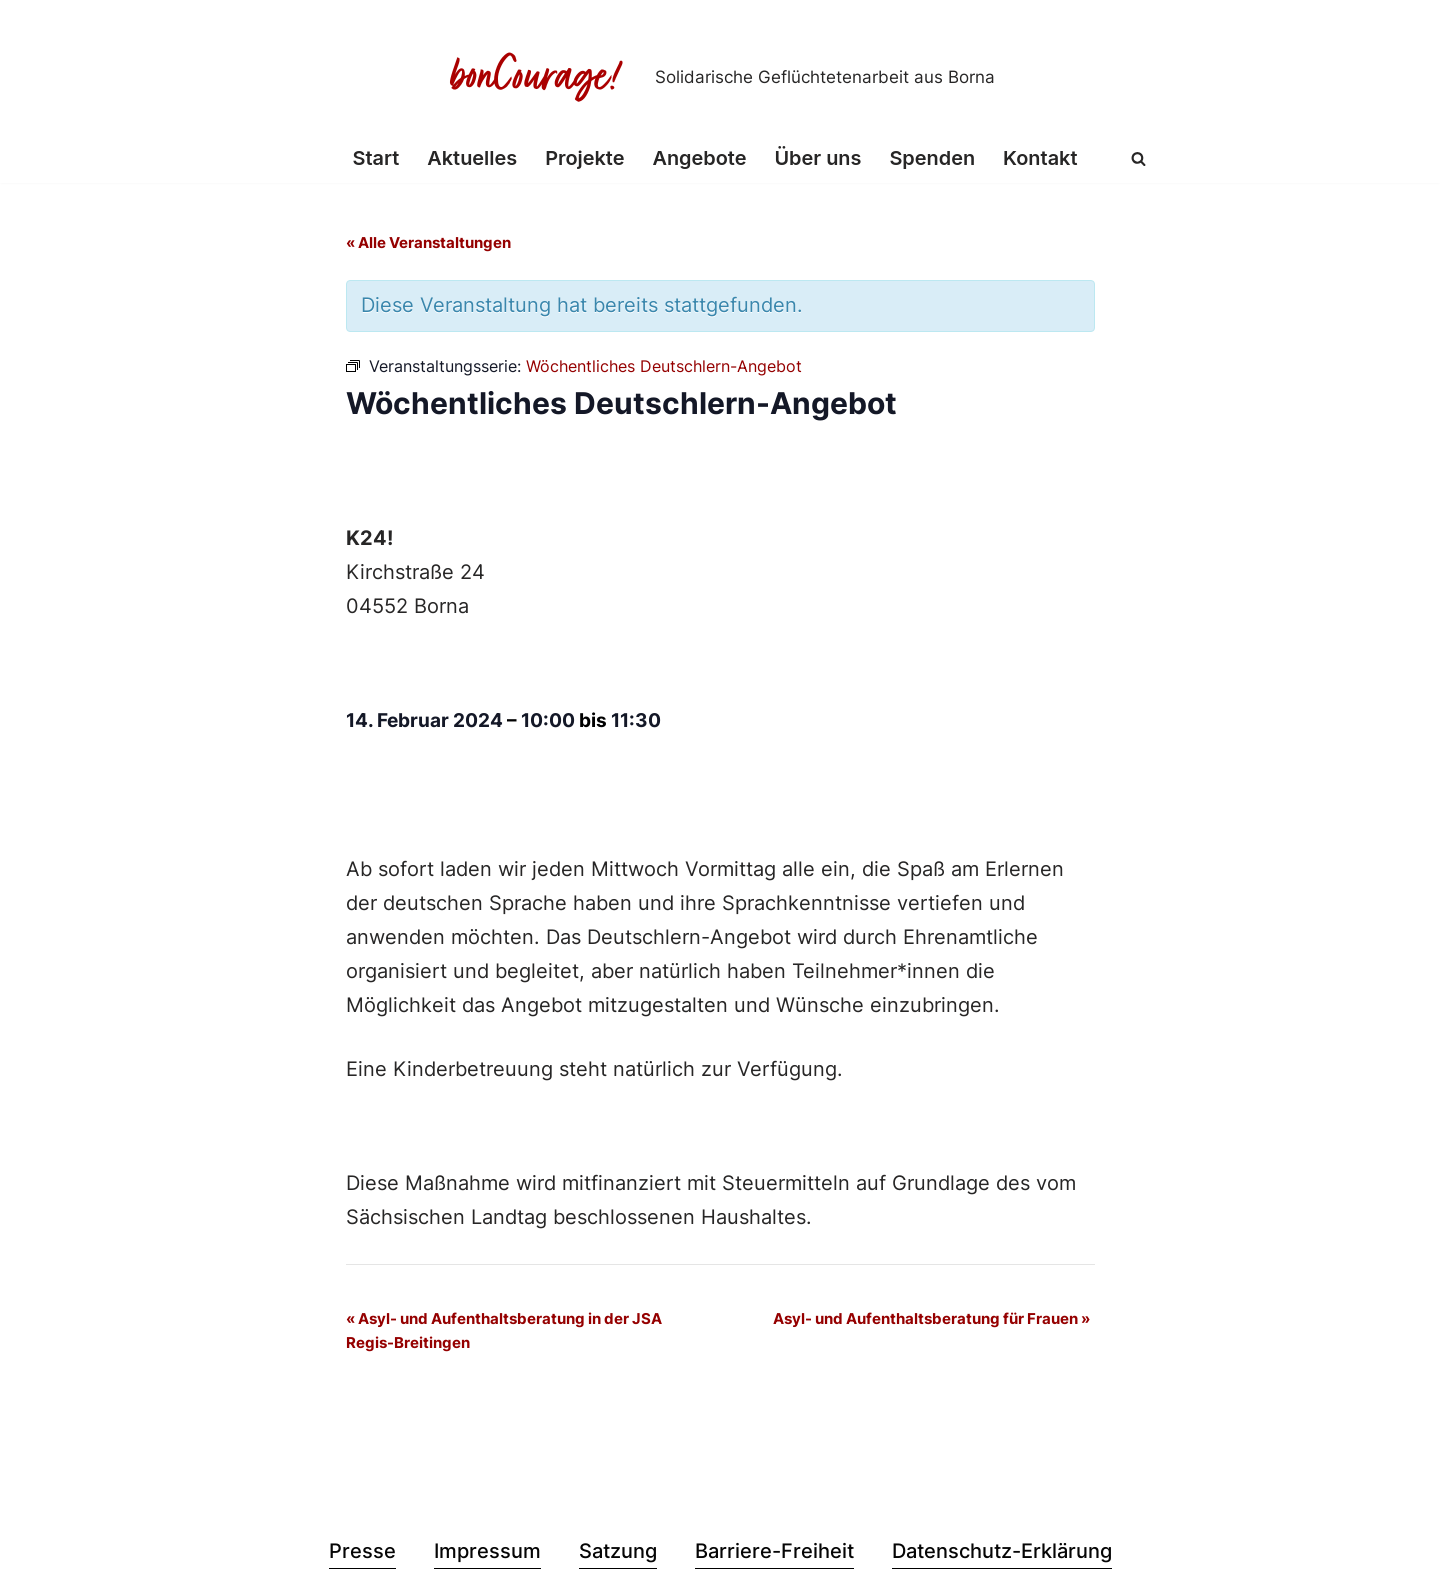 The height and width of the screenshot is (1584, 1440). I want to click on [Suchen], so click(1140, 158).